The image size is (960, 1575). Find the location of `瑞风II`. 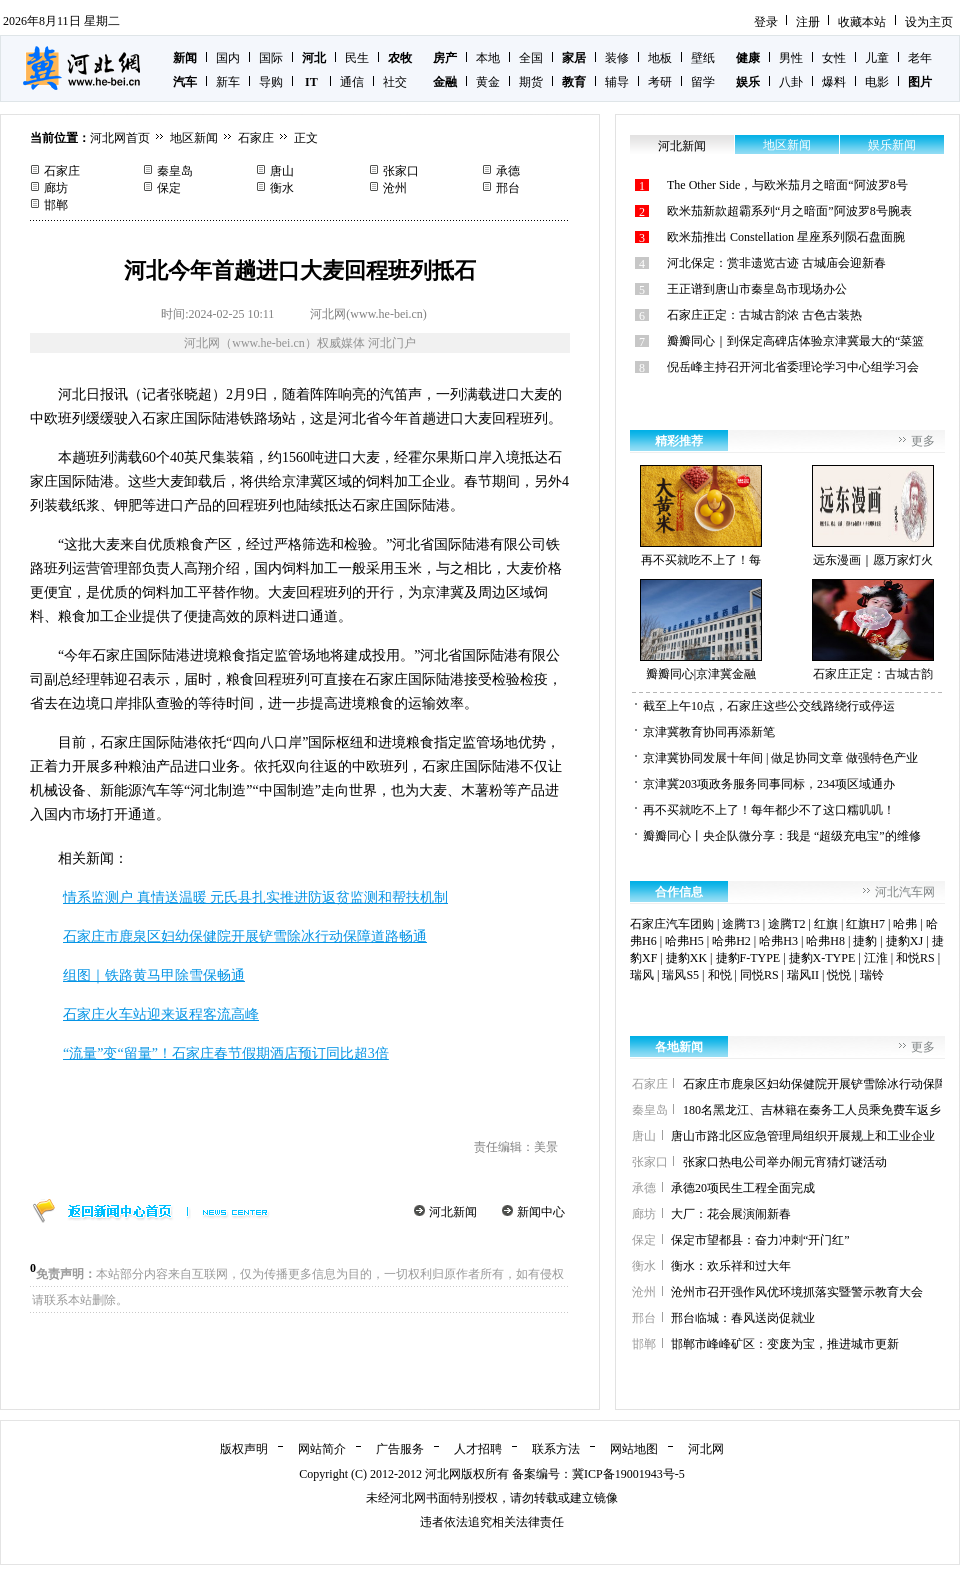

瑞风II is located at coordinates (803, 975).